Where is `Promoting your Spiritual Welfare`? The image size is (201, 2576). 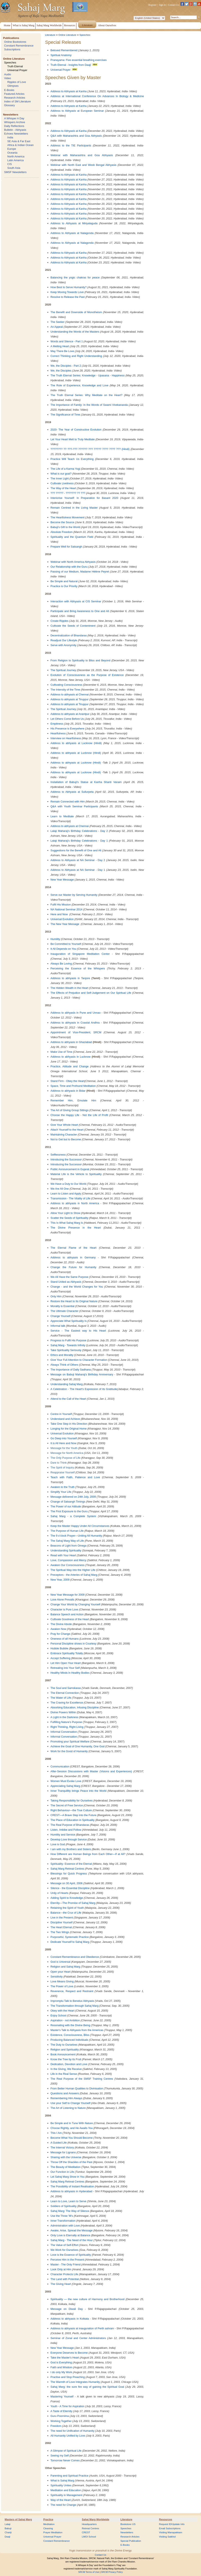
Promoting your Spiritual Welfare is located at coordinates (70, 1741).